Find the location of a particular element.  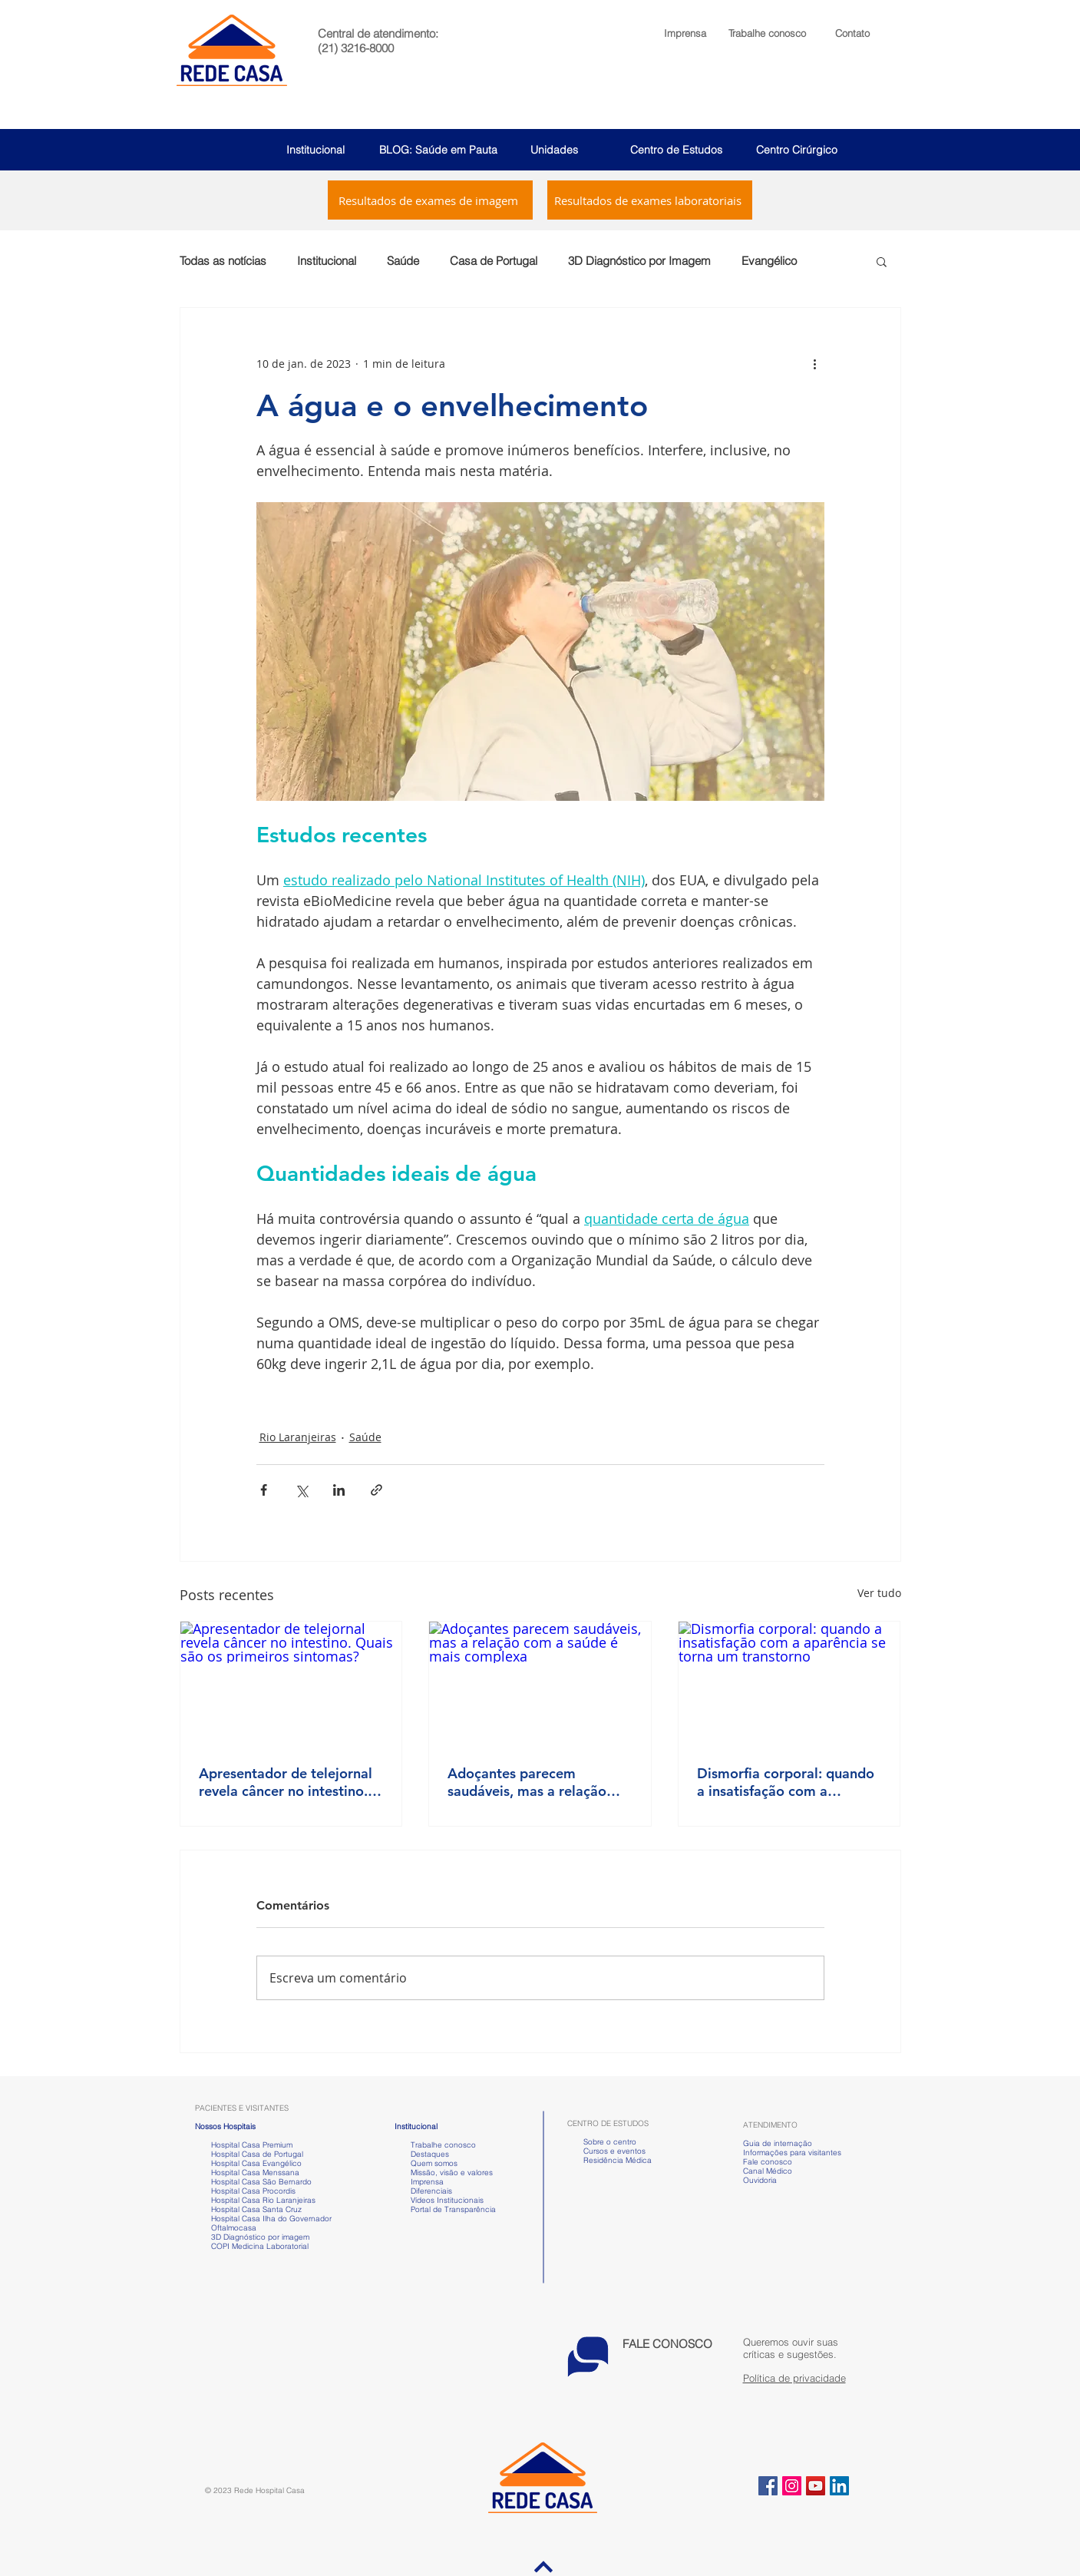

3D Diagnóstico por imagem is located at coordinates (260, 2237).